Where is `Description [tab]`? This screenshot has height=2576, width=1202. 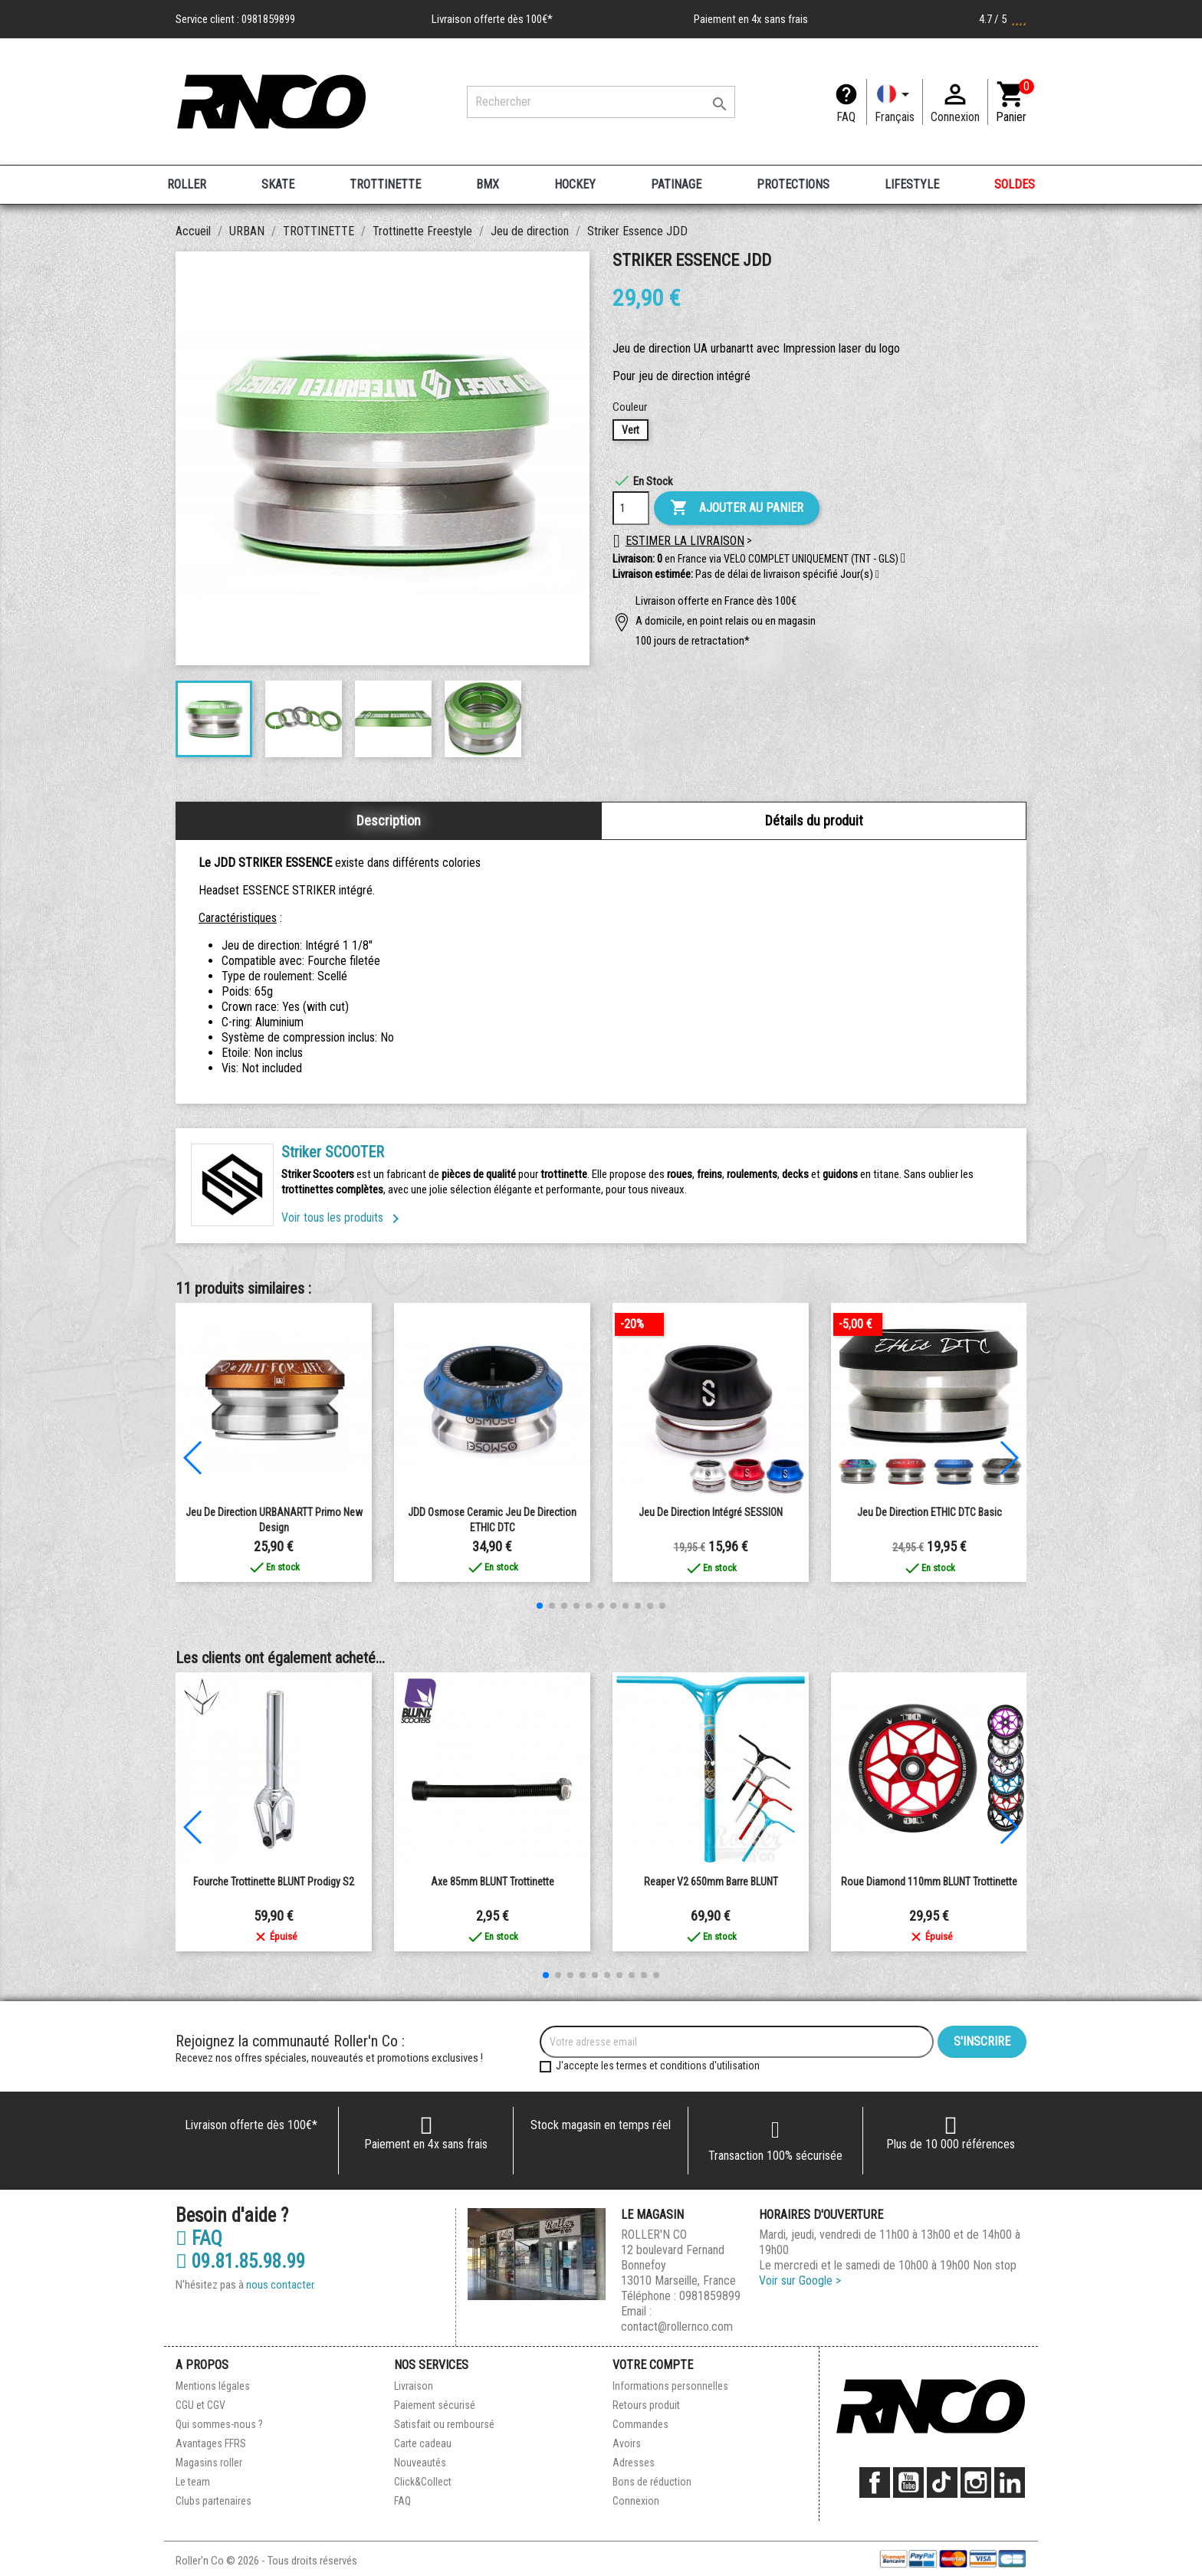
Description [tab] is located at coordinates (388, 820).